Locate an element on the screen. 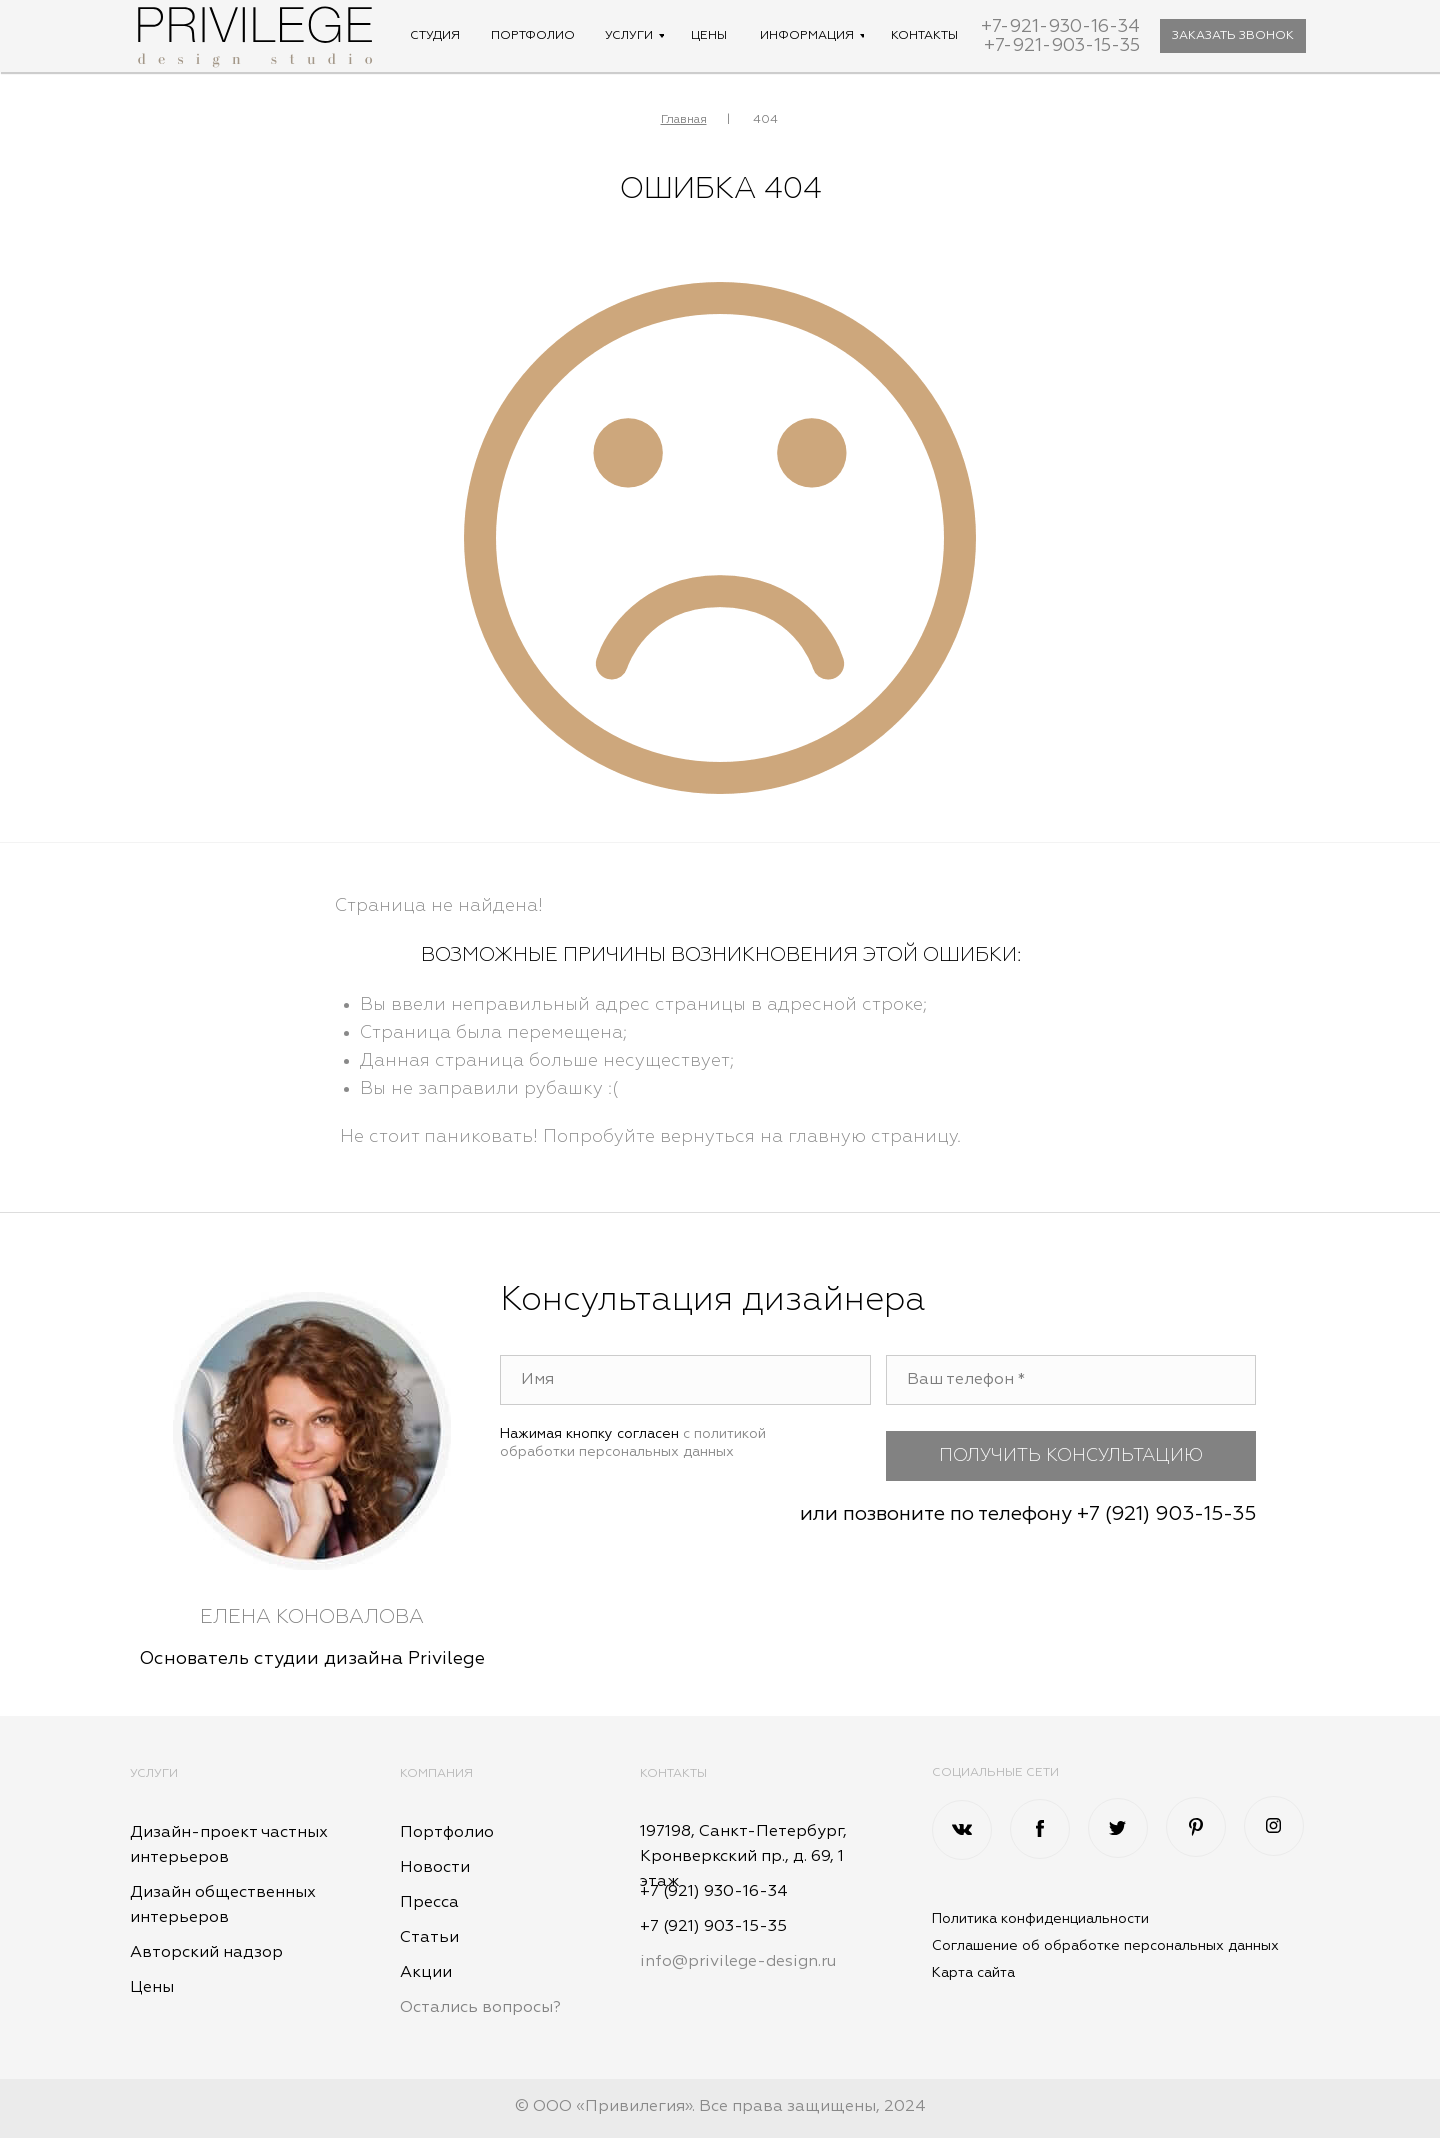 This screenshot has height=2138, width=1440. +7-921-903-15-35 is located at coordinates (1062, 46).